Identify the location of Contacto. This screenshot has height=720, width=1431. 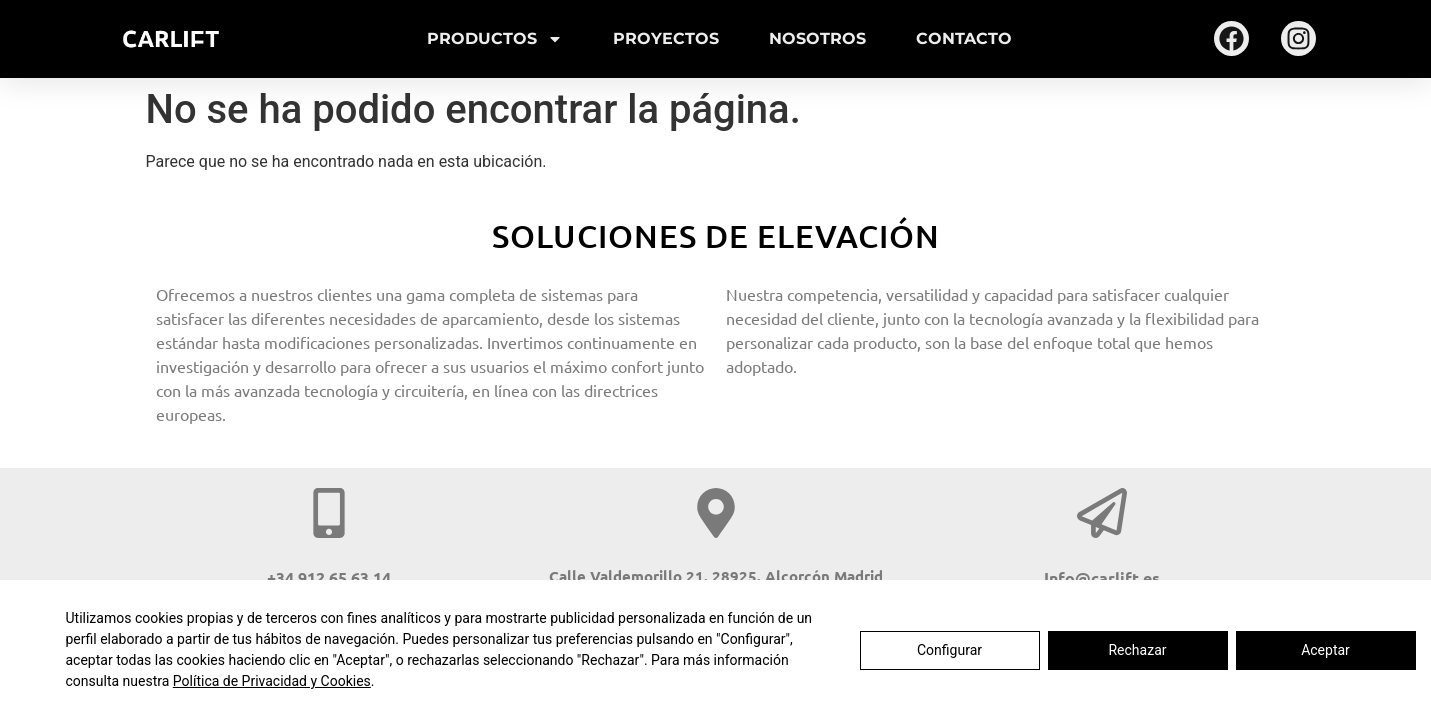
(964, 38).